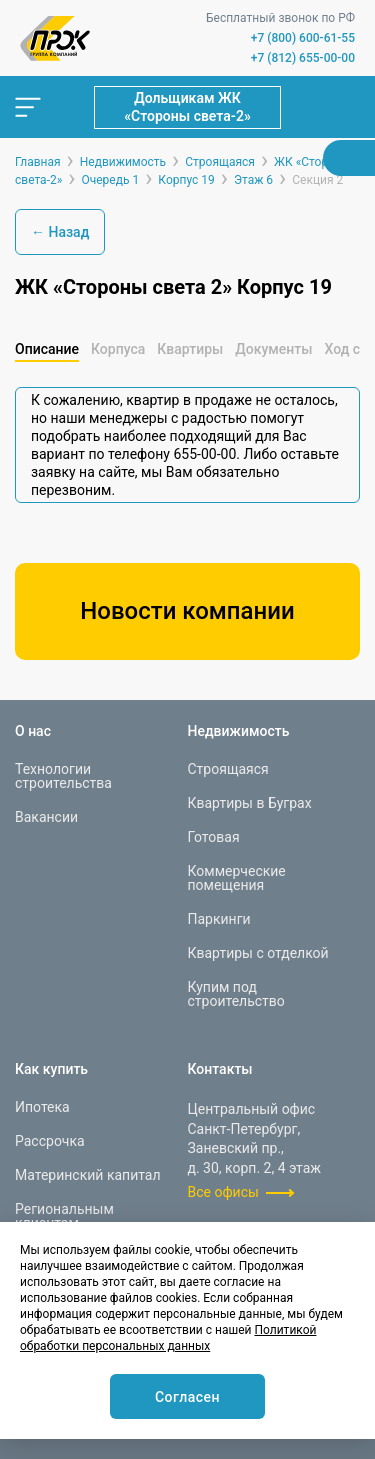 The height and width of the screenshot is (1459, 375). I want to click on ← Назад, so click(60, 232).